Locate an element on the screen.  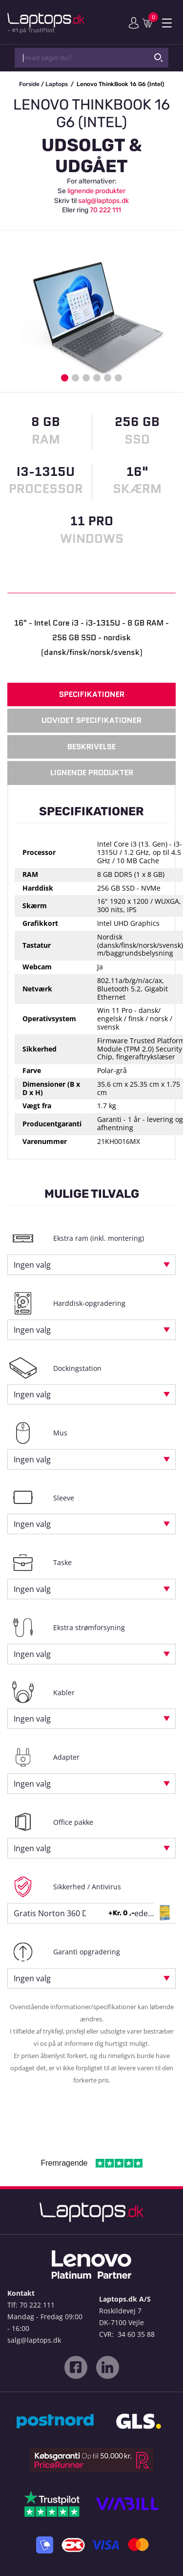
[combobox] is located at coordinates (91, 1264).